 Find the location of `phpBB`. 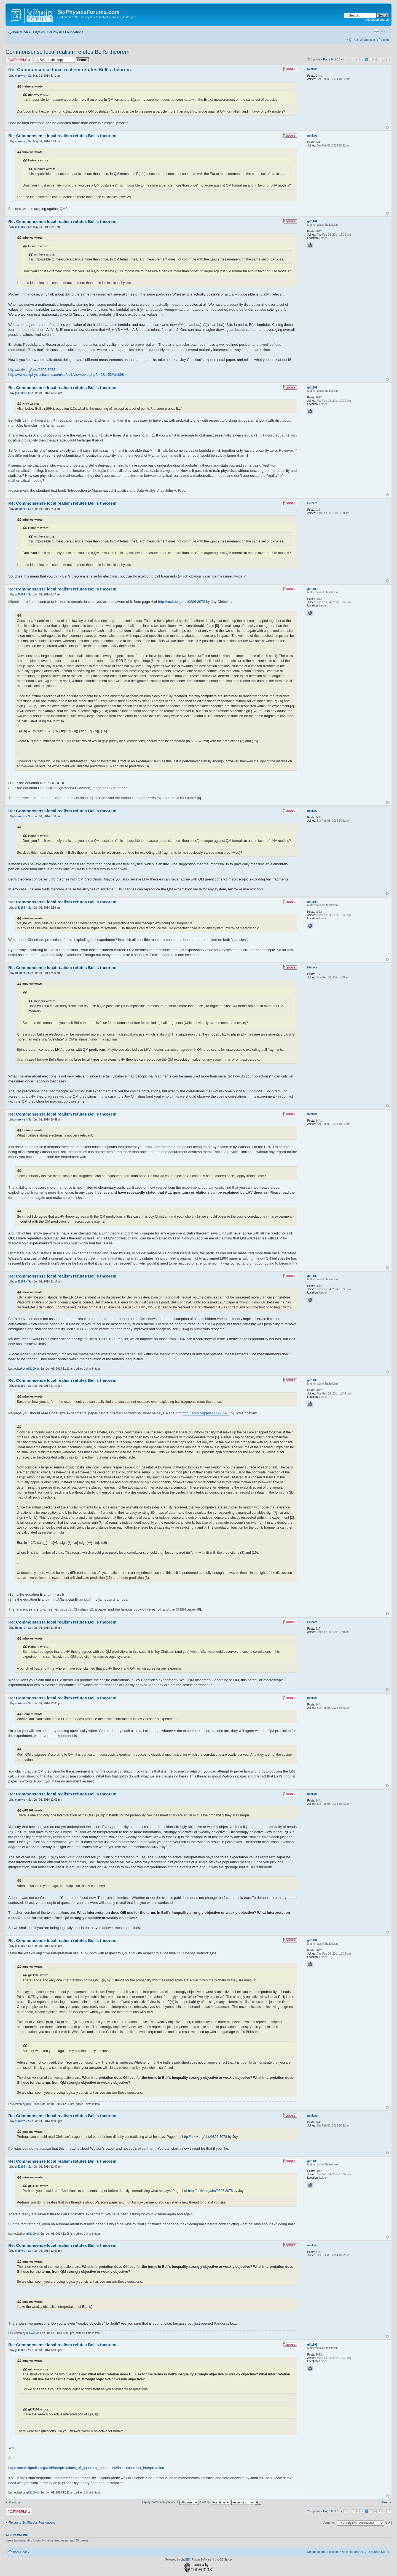

phpBB is located at coordinates (185, 2559).